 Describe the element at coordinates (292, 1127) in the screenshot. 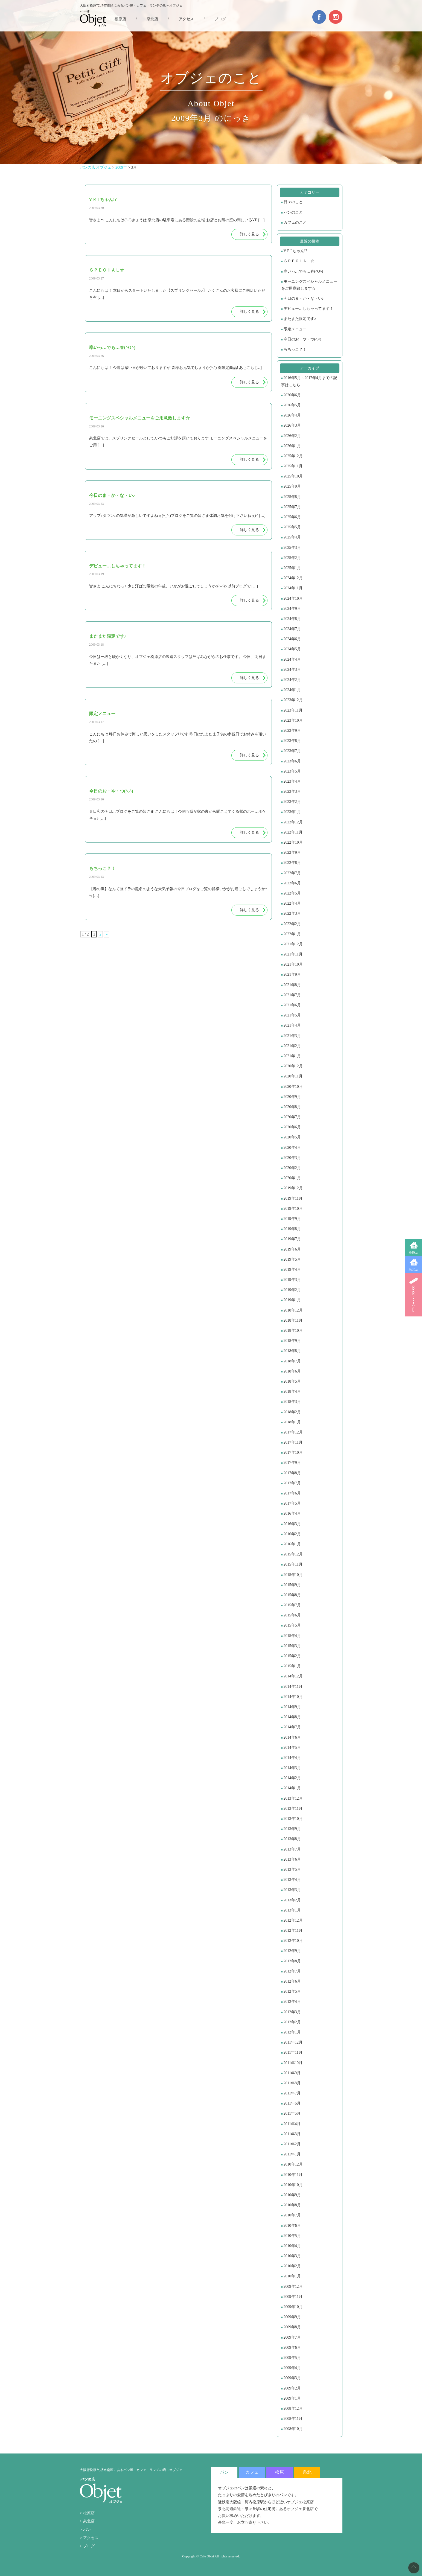

I see `2020年6月` at that location.